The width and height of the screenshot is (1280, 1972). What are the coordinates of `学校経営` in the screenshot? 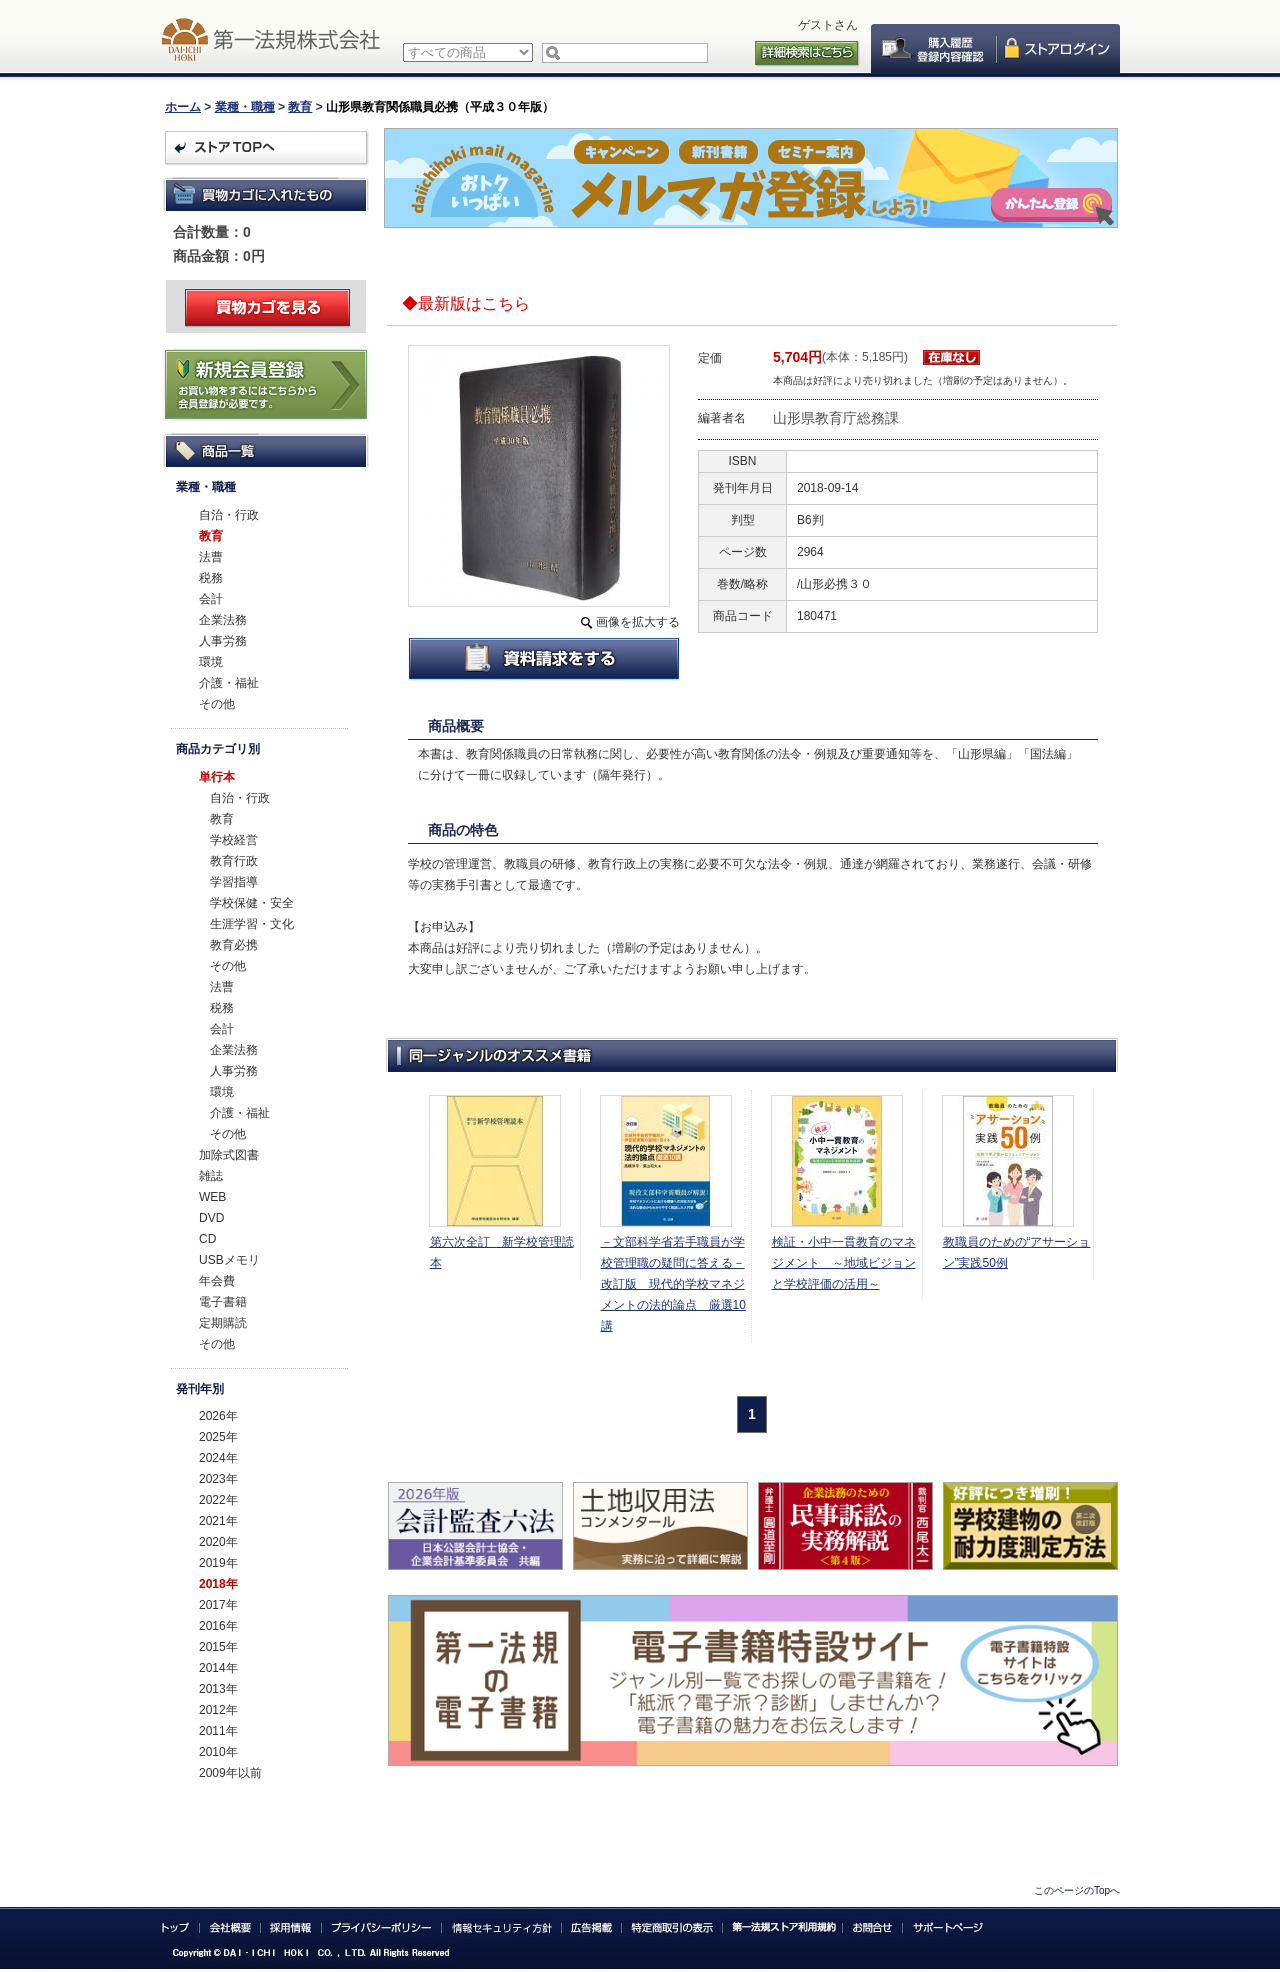 It's located at (234, 840).